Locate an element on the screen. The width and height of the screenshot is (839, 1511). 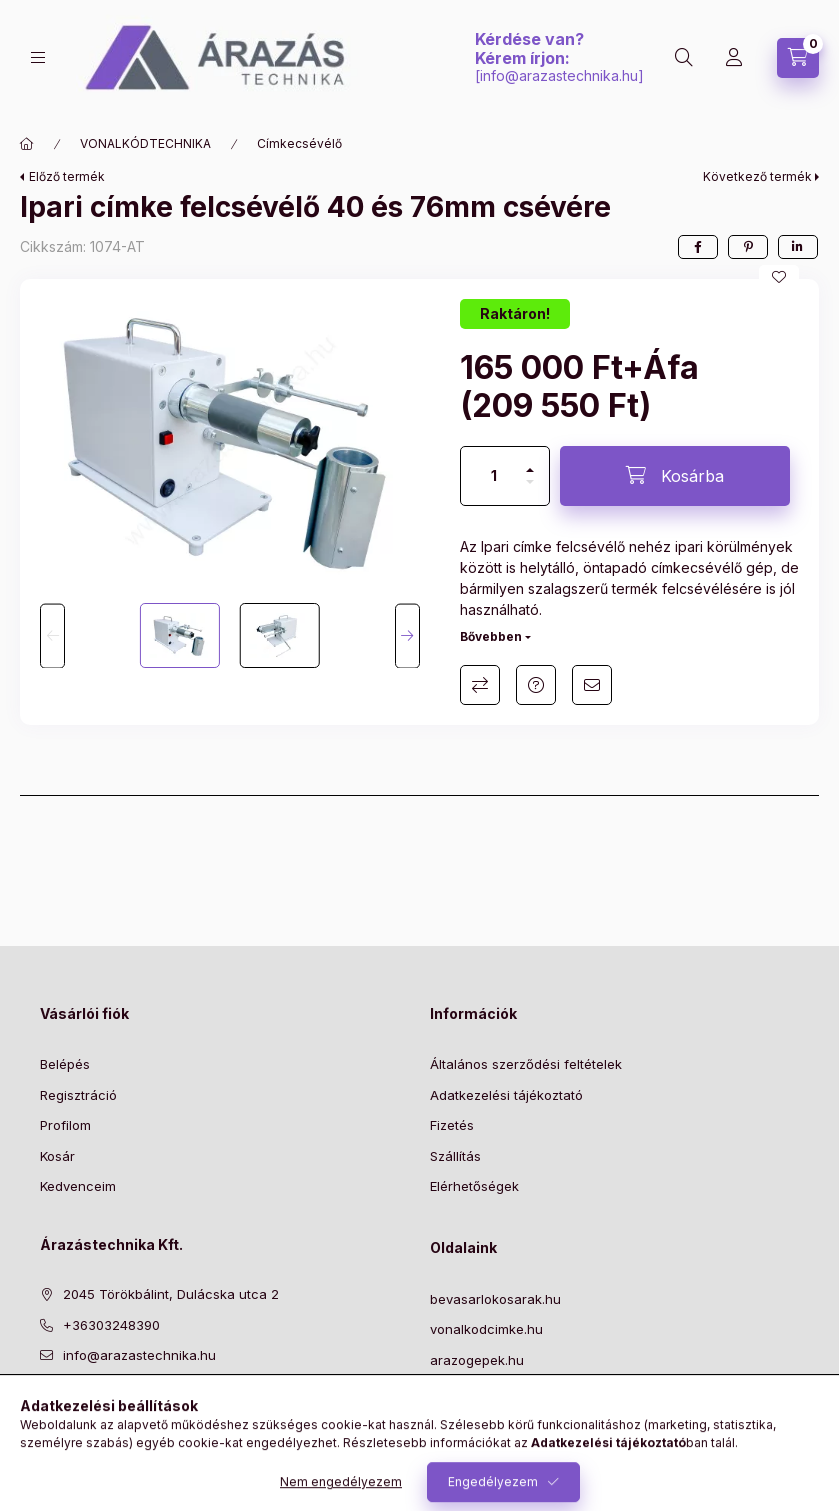
Általános szerződési feltételek is located at coordinates (526, 1064).